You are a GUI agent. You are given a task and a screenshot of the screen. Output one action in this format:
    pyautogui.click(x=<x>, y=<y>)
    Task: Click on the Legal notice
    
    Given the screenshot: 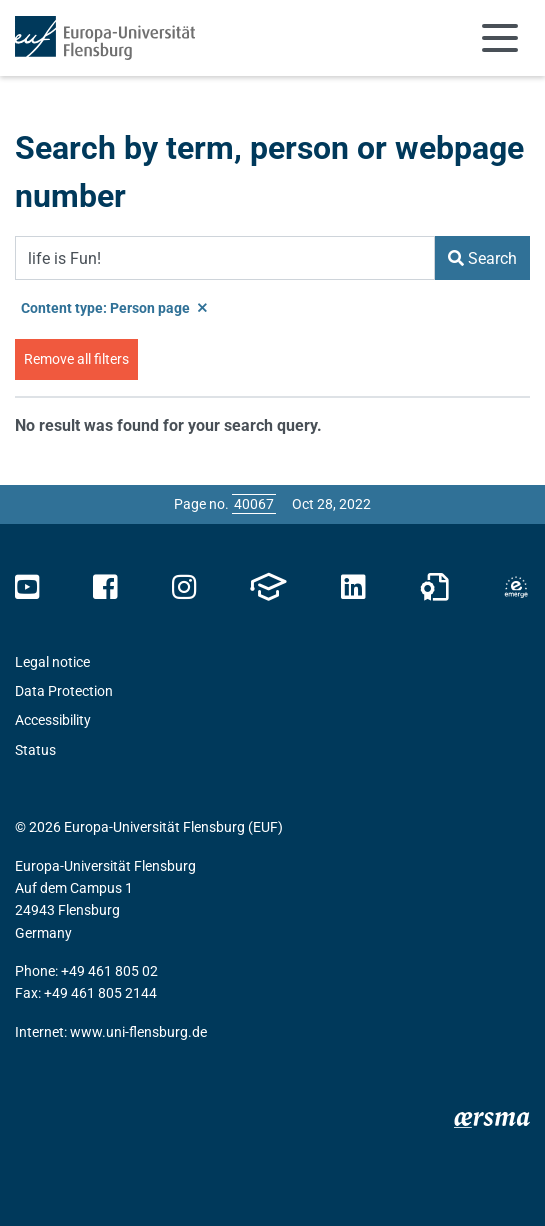 What is the action you would take?
    pyautogui.click(x=52, y=662)
    